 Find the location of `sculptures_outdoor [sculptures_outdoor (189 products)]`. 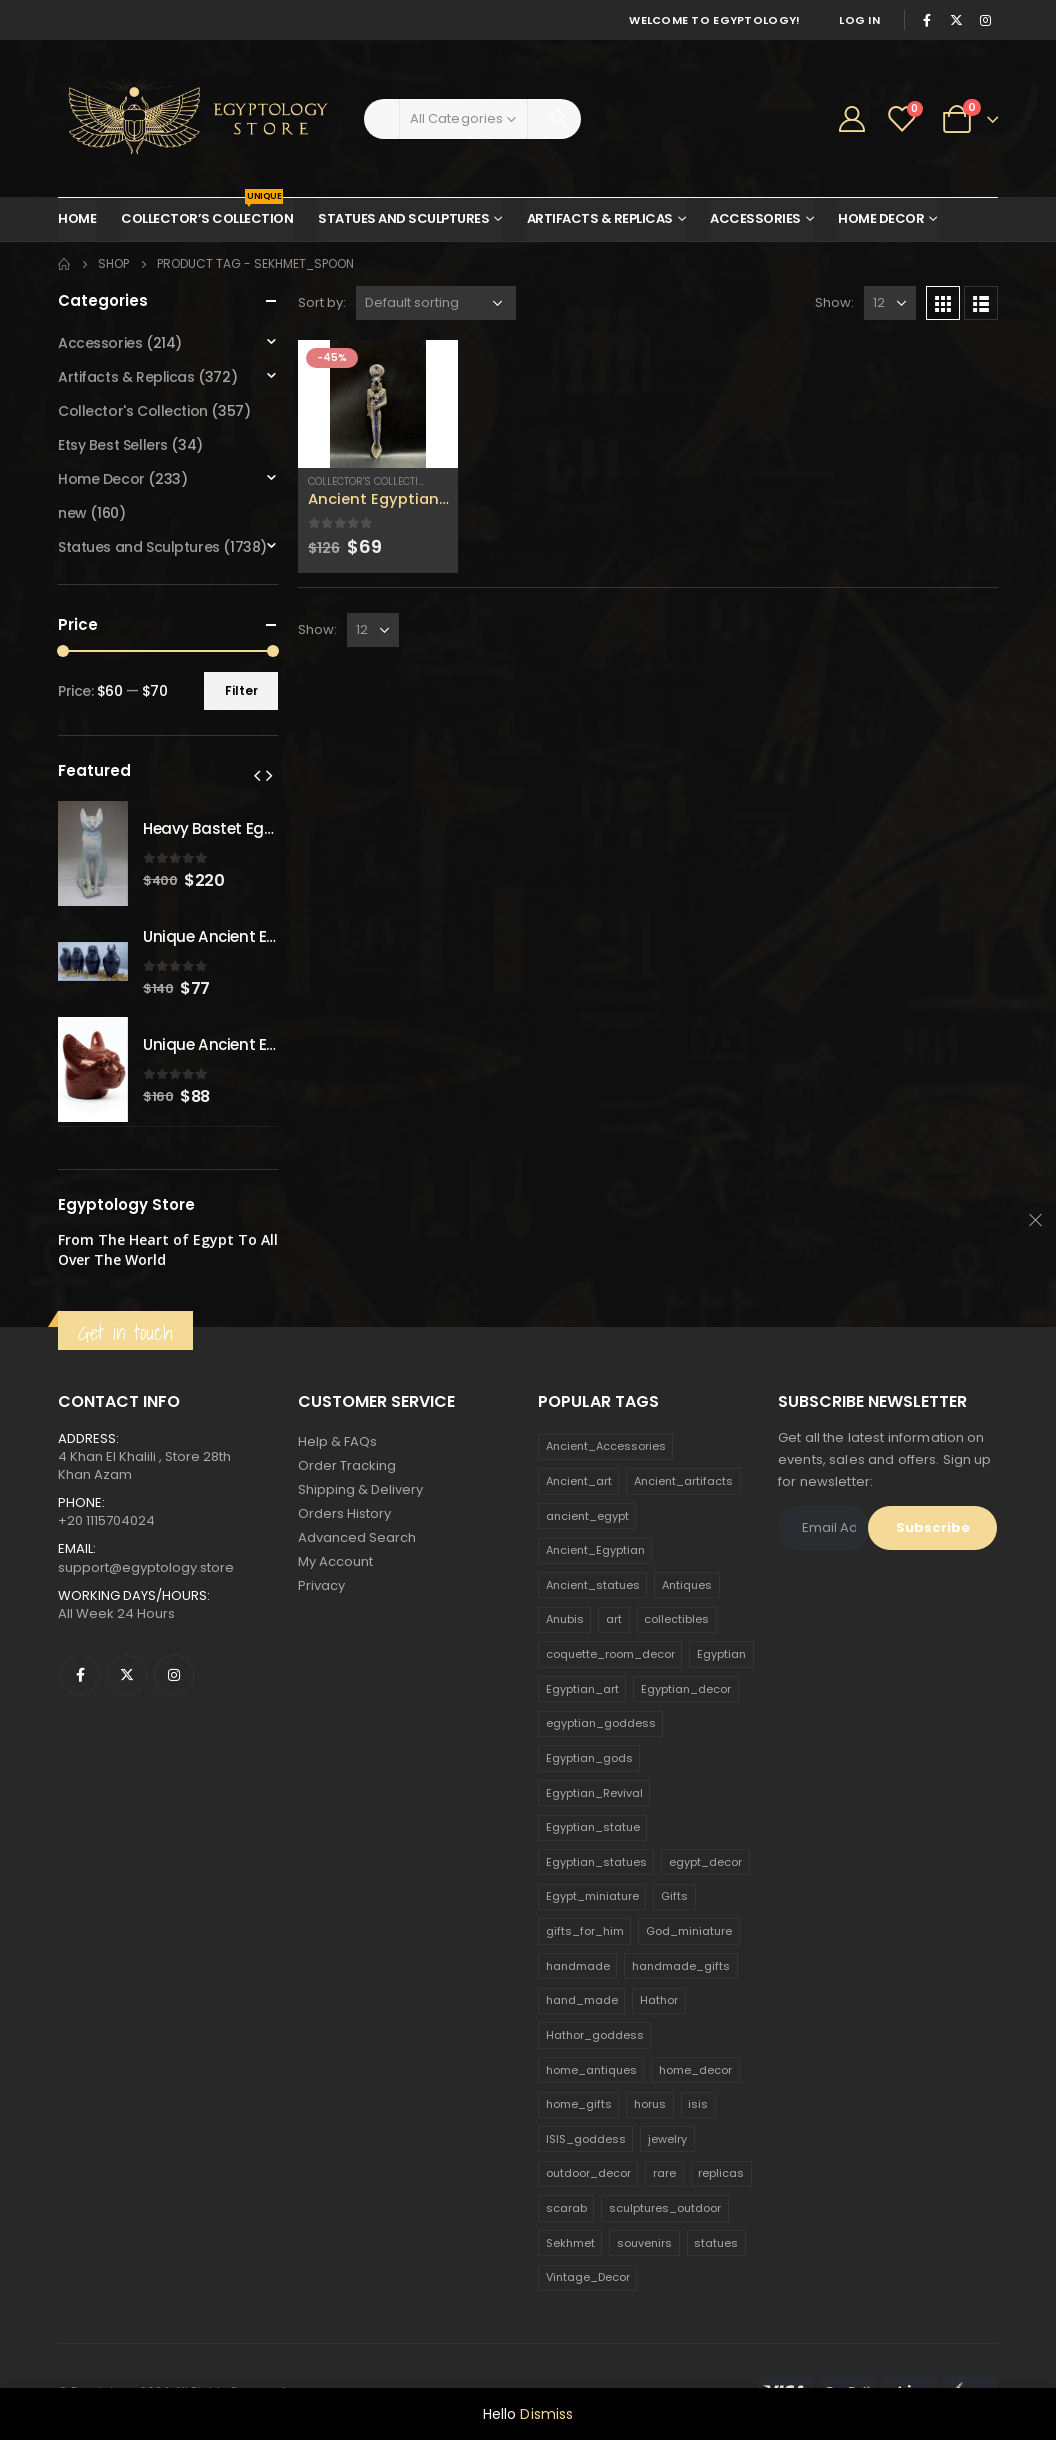

sculptures_outdoor [sculptures_outdoor (189 products)] is located at coordinates (665, 2208).